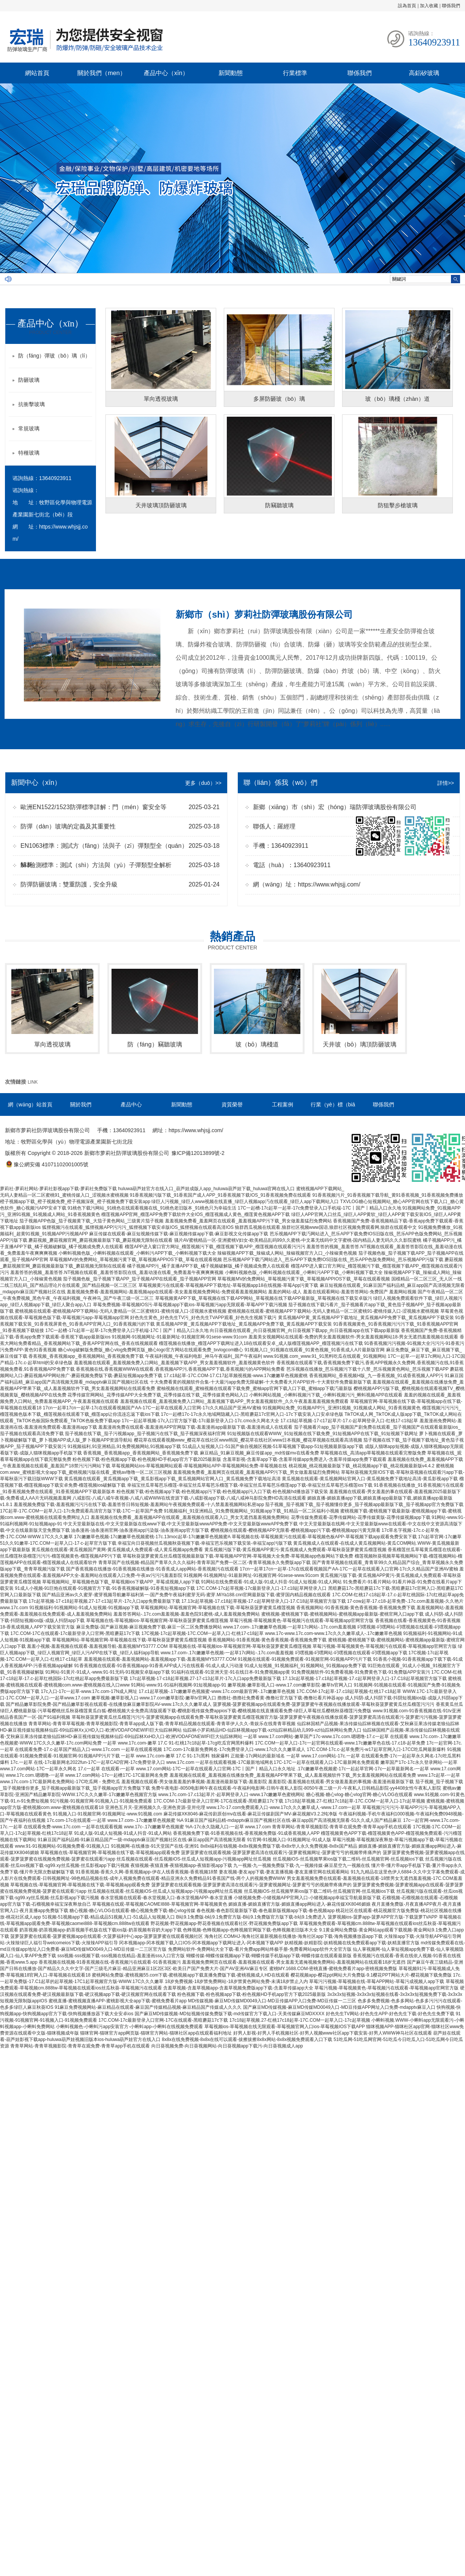 The height and width of the screenshot is (2576, 465). What do you see at coordinates (265, 1910) in the screenshot?
I see `春色视频-春色影院最新版下载-春色最新版视频app下载-春色视频app` at bounding box center [265, 1910].